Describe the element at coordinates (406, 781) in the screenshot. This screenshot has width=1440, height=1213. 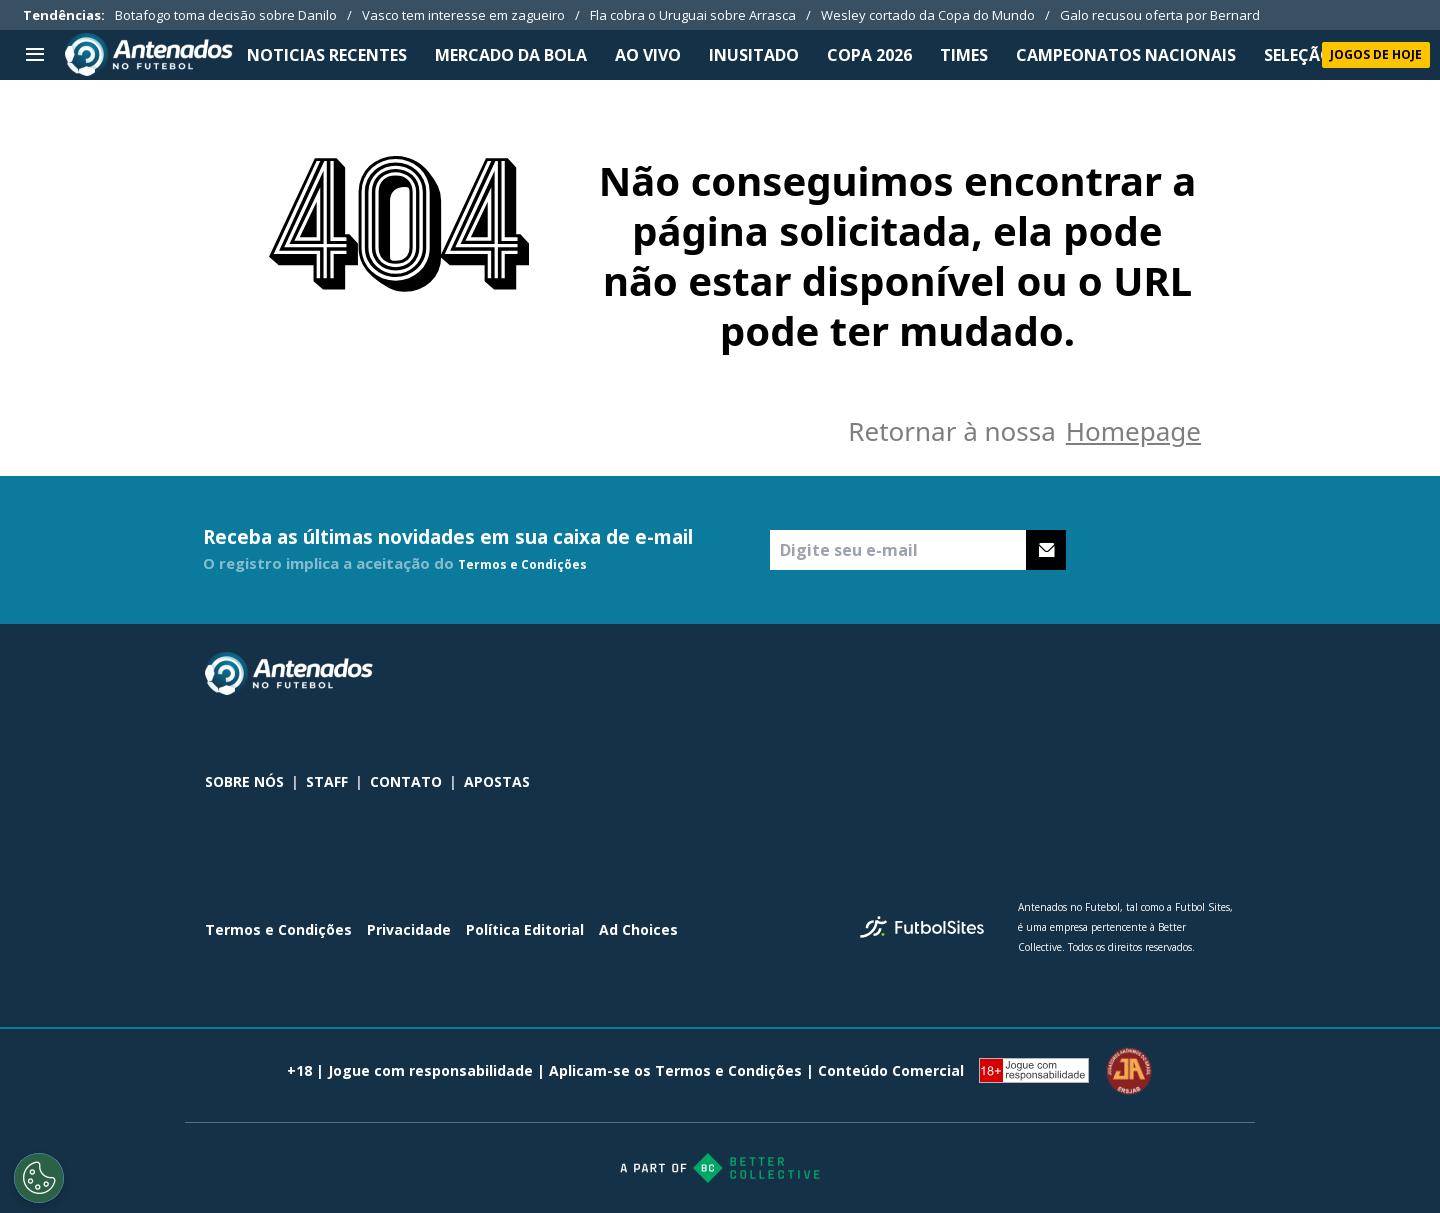
I see `CONTATO` at that location.